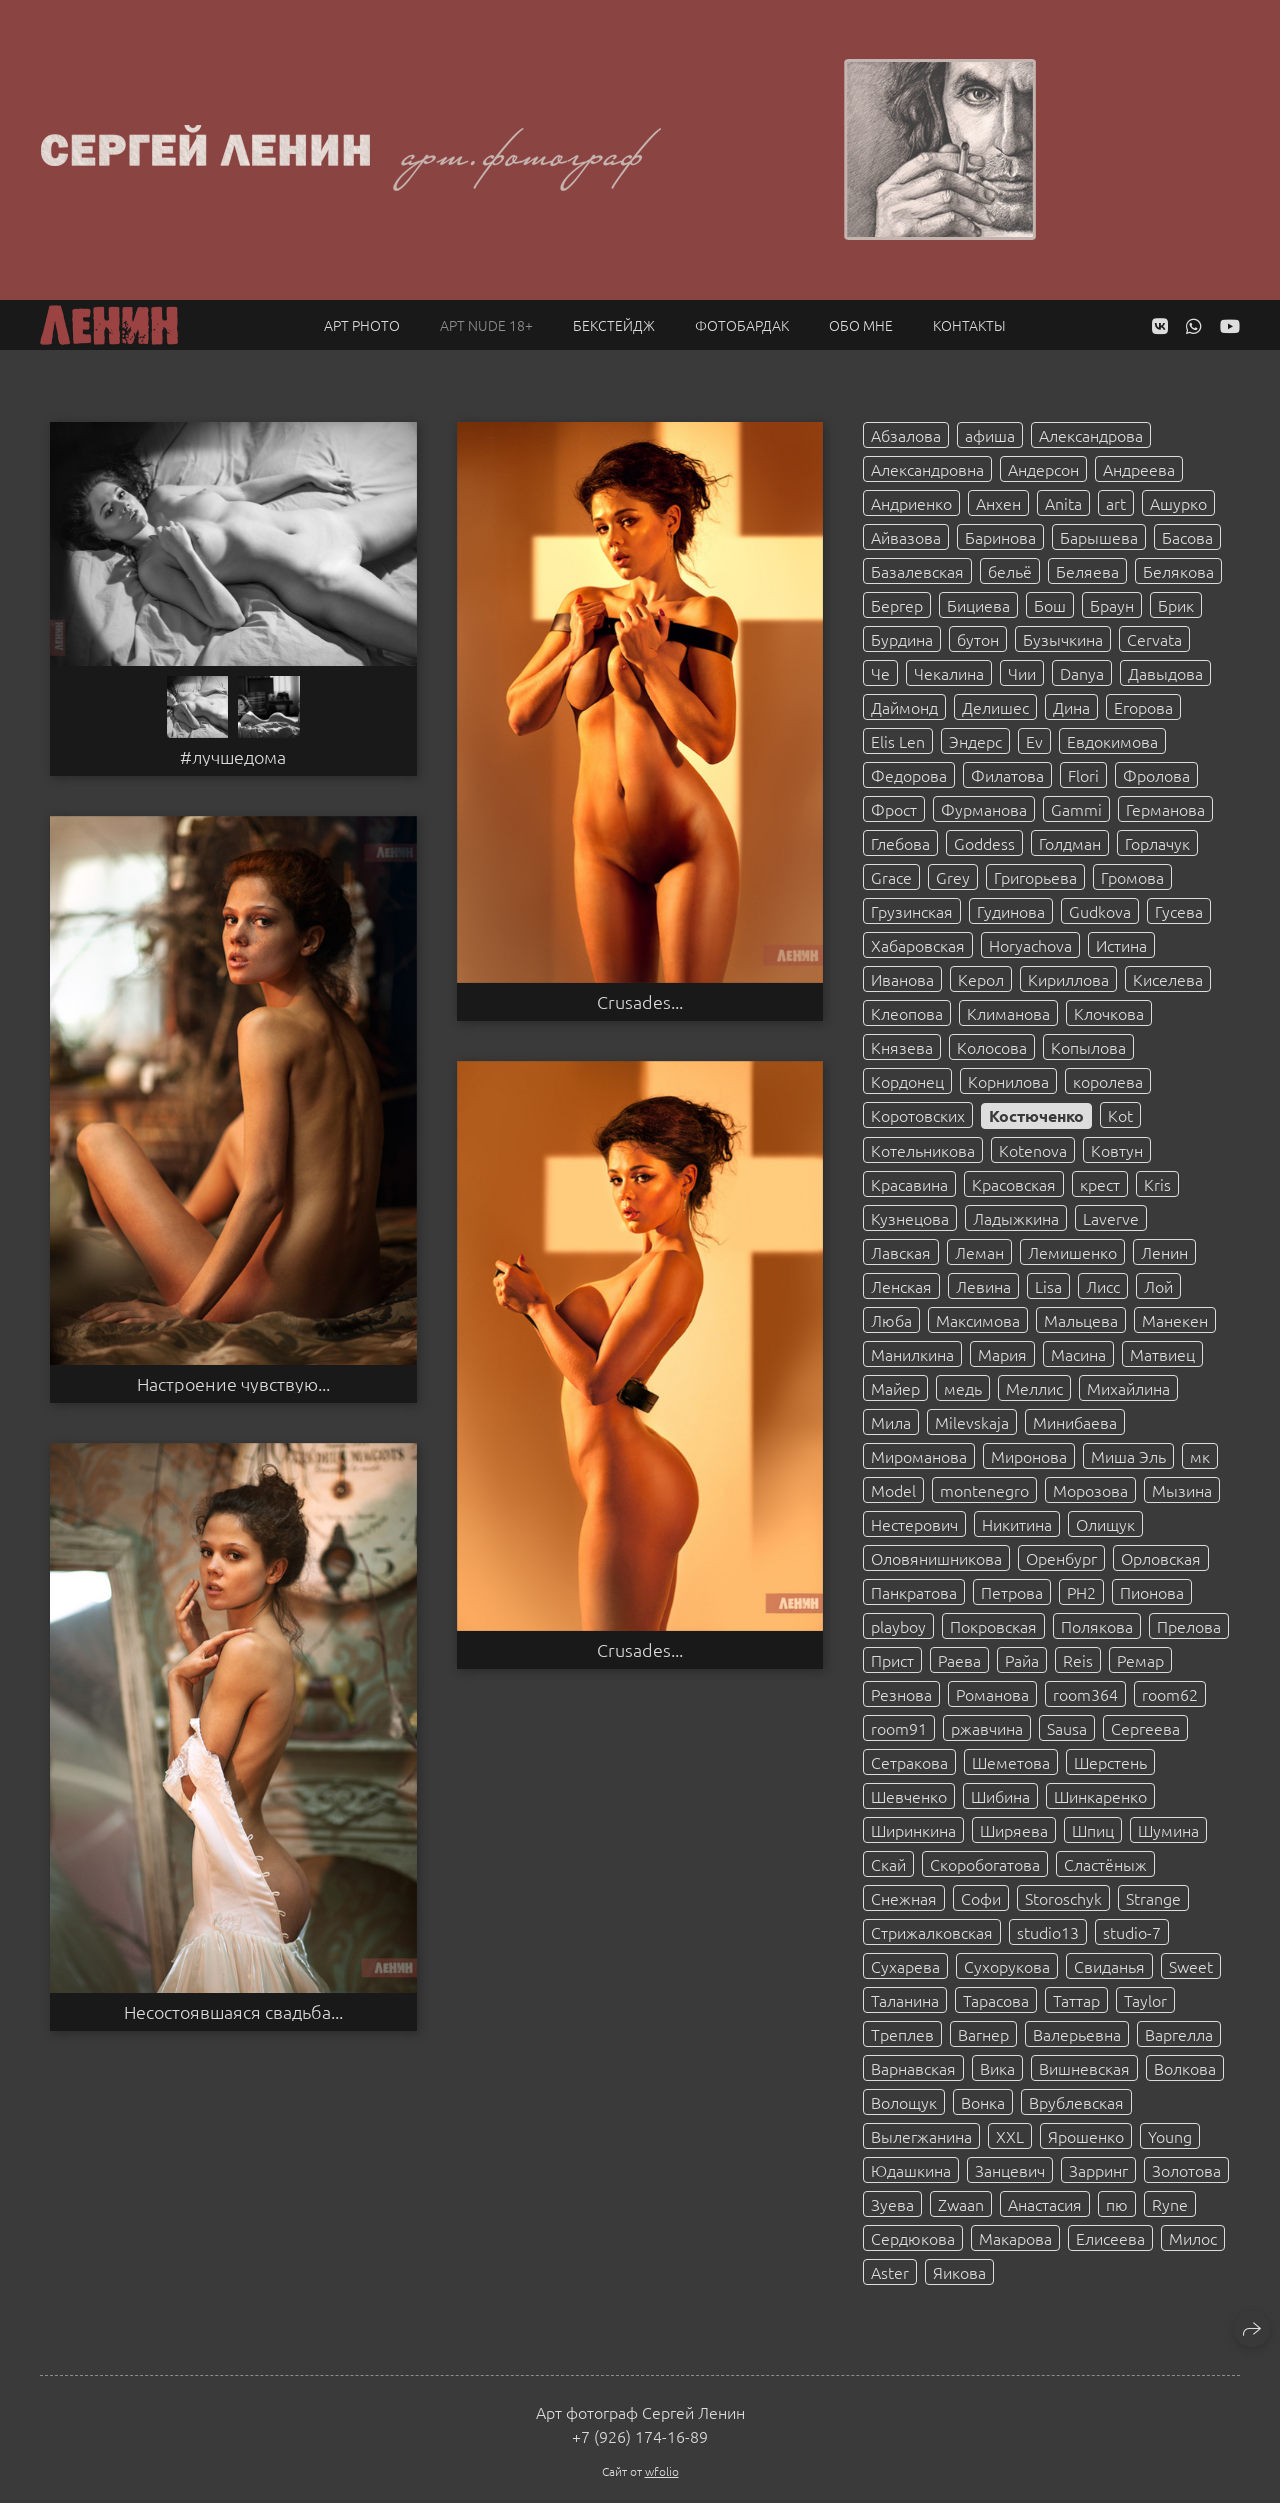 This screenshot has width=1280, height=2503. Describe the element at coordinates (1088, 1047) in the screenshot. I see `Копылова` at that location.